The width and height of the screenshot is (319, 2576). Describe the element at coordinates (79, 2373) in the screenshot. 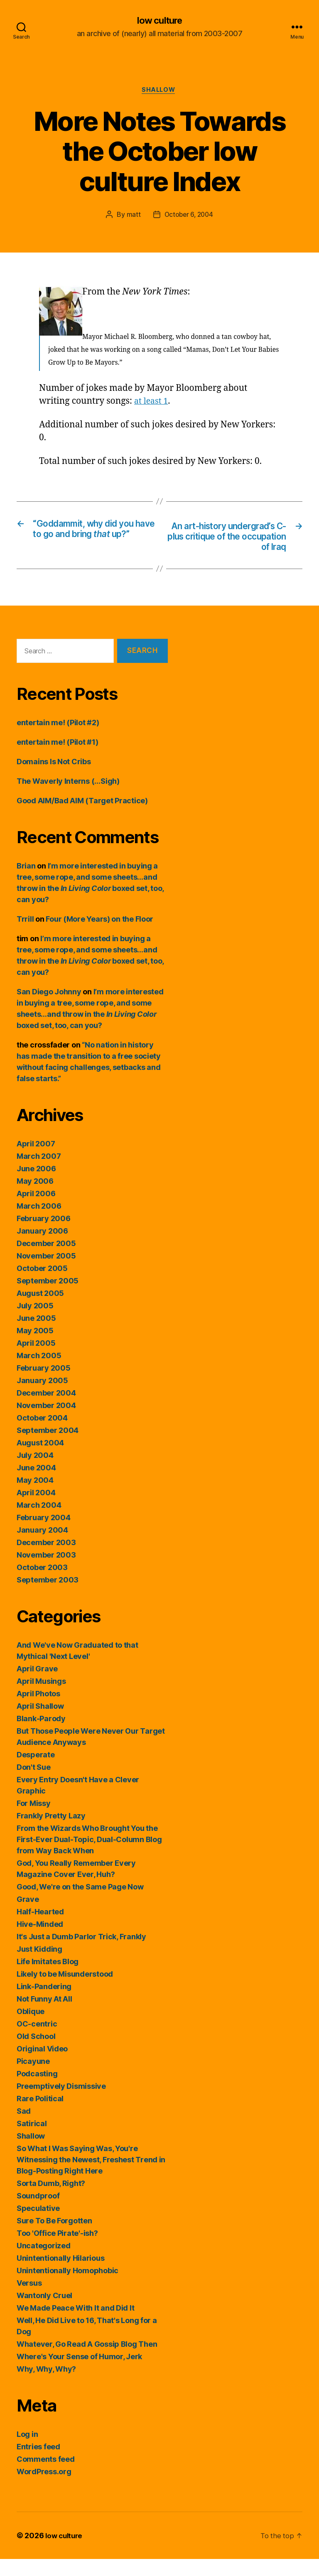

I see `Where's Your Sense of Humor, Jerk` at that location.